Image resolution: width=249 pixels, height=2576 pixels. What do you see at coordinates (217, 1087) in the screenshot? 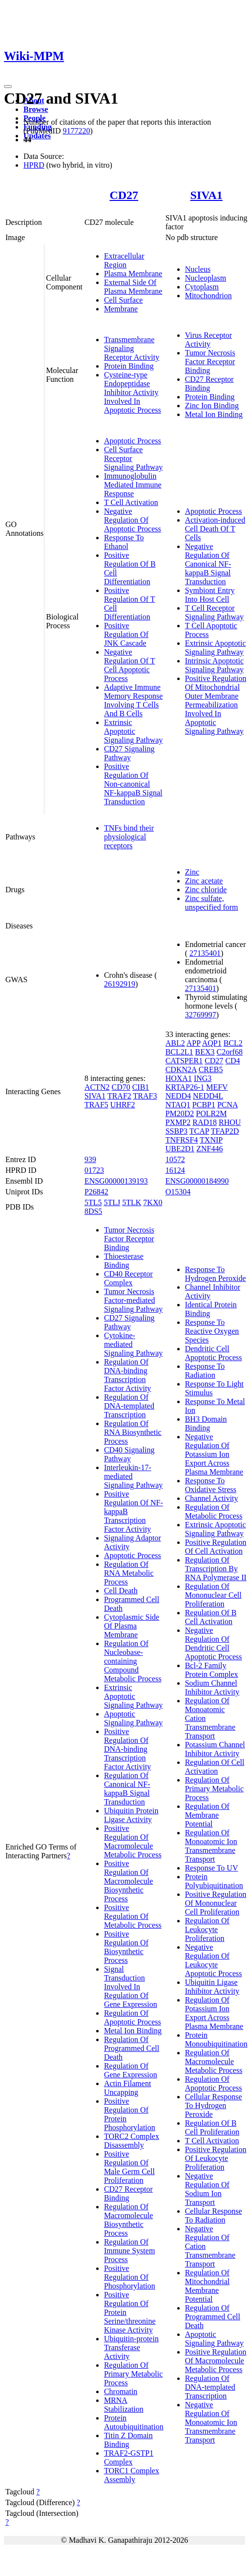
I see `MEFV` at bounding box center [217, 1087].